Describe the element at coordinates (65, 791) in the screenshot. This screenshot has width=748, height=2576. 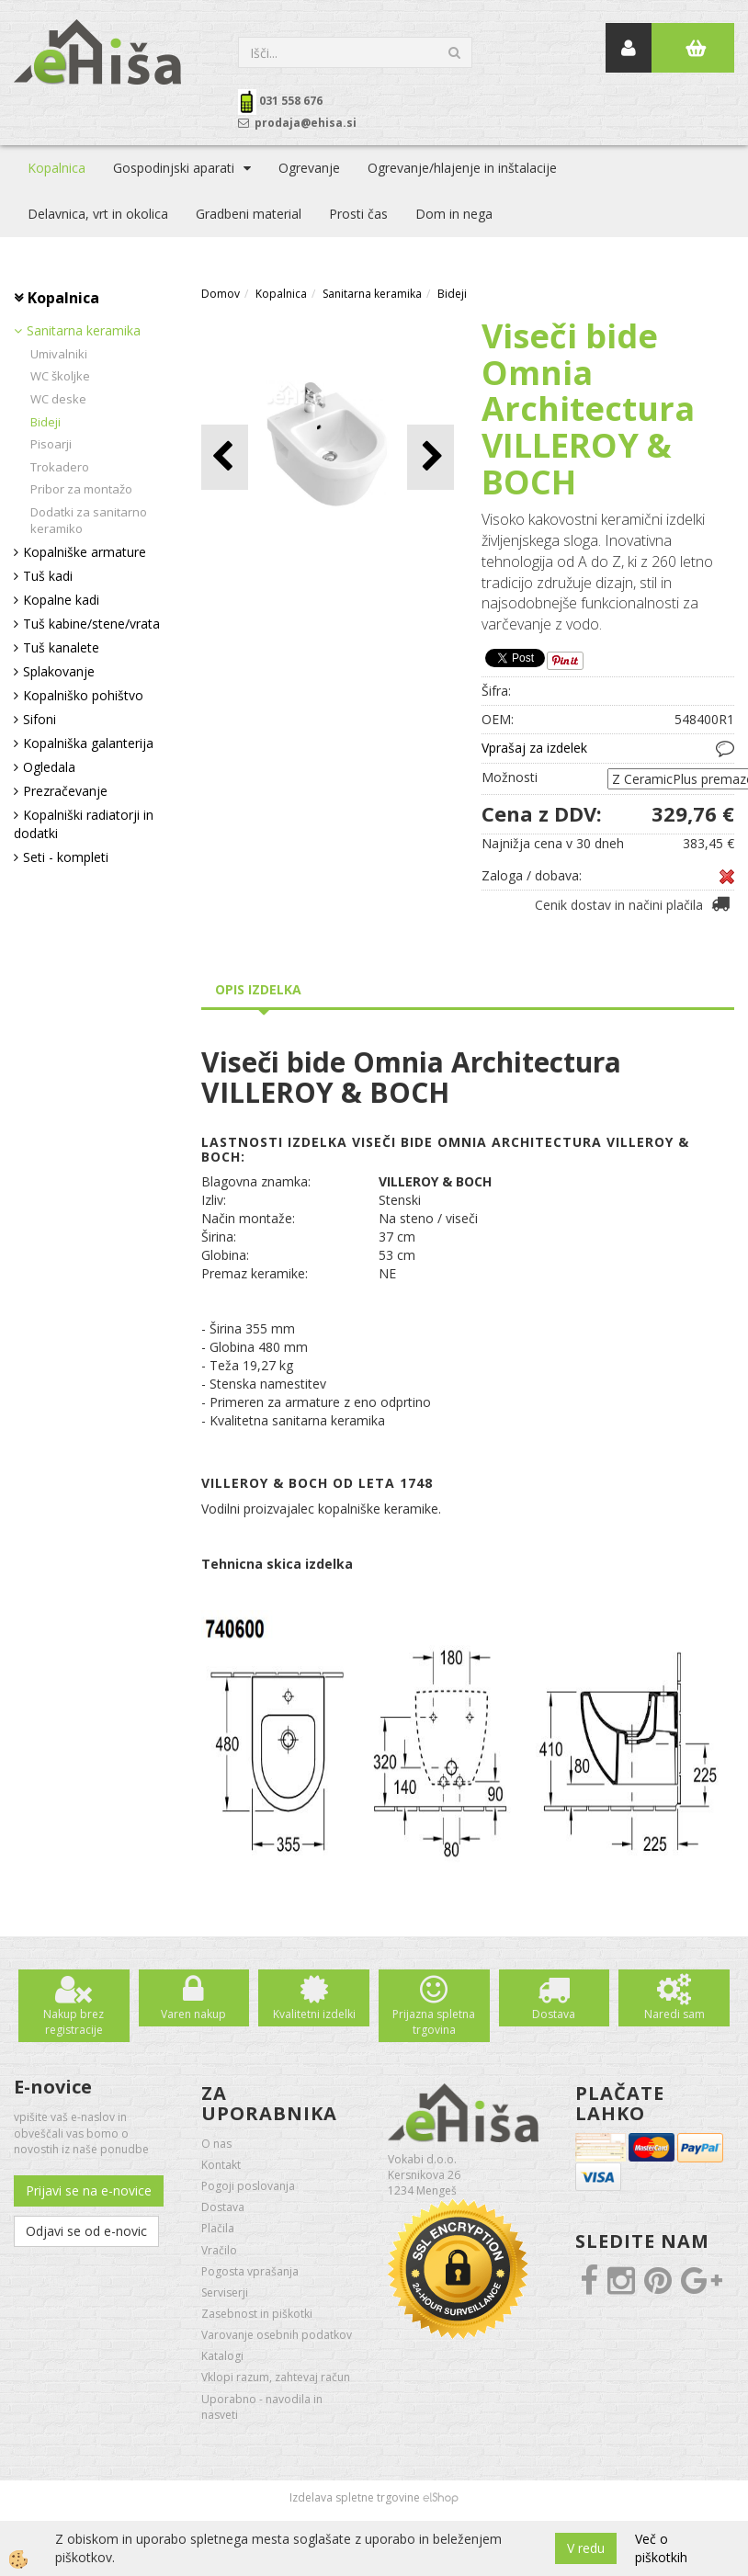
I see `Prezračevanje` at that location.